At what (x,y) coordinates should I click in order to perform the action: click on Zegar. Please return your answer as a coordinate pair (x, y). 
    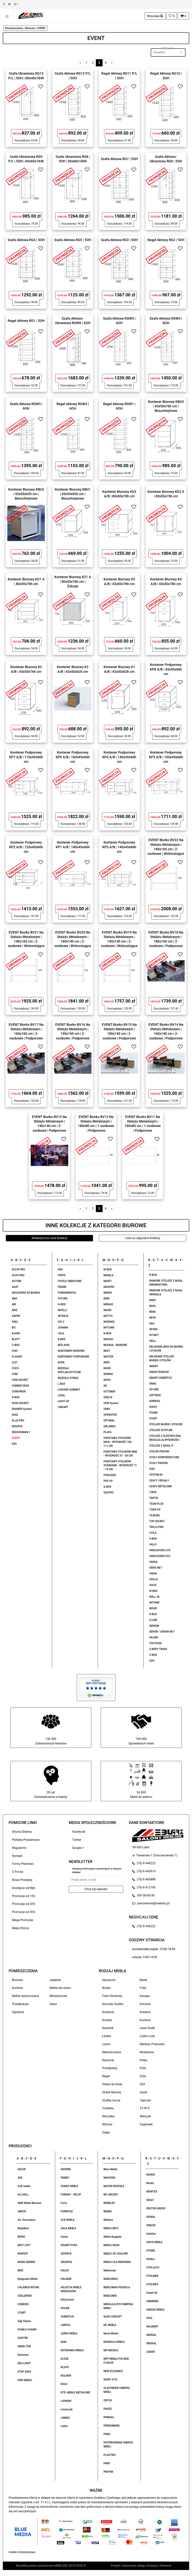
    Looking at the image, I should click on (106, 2132).